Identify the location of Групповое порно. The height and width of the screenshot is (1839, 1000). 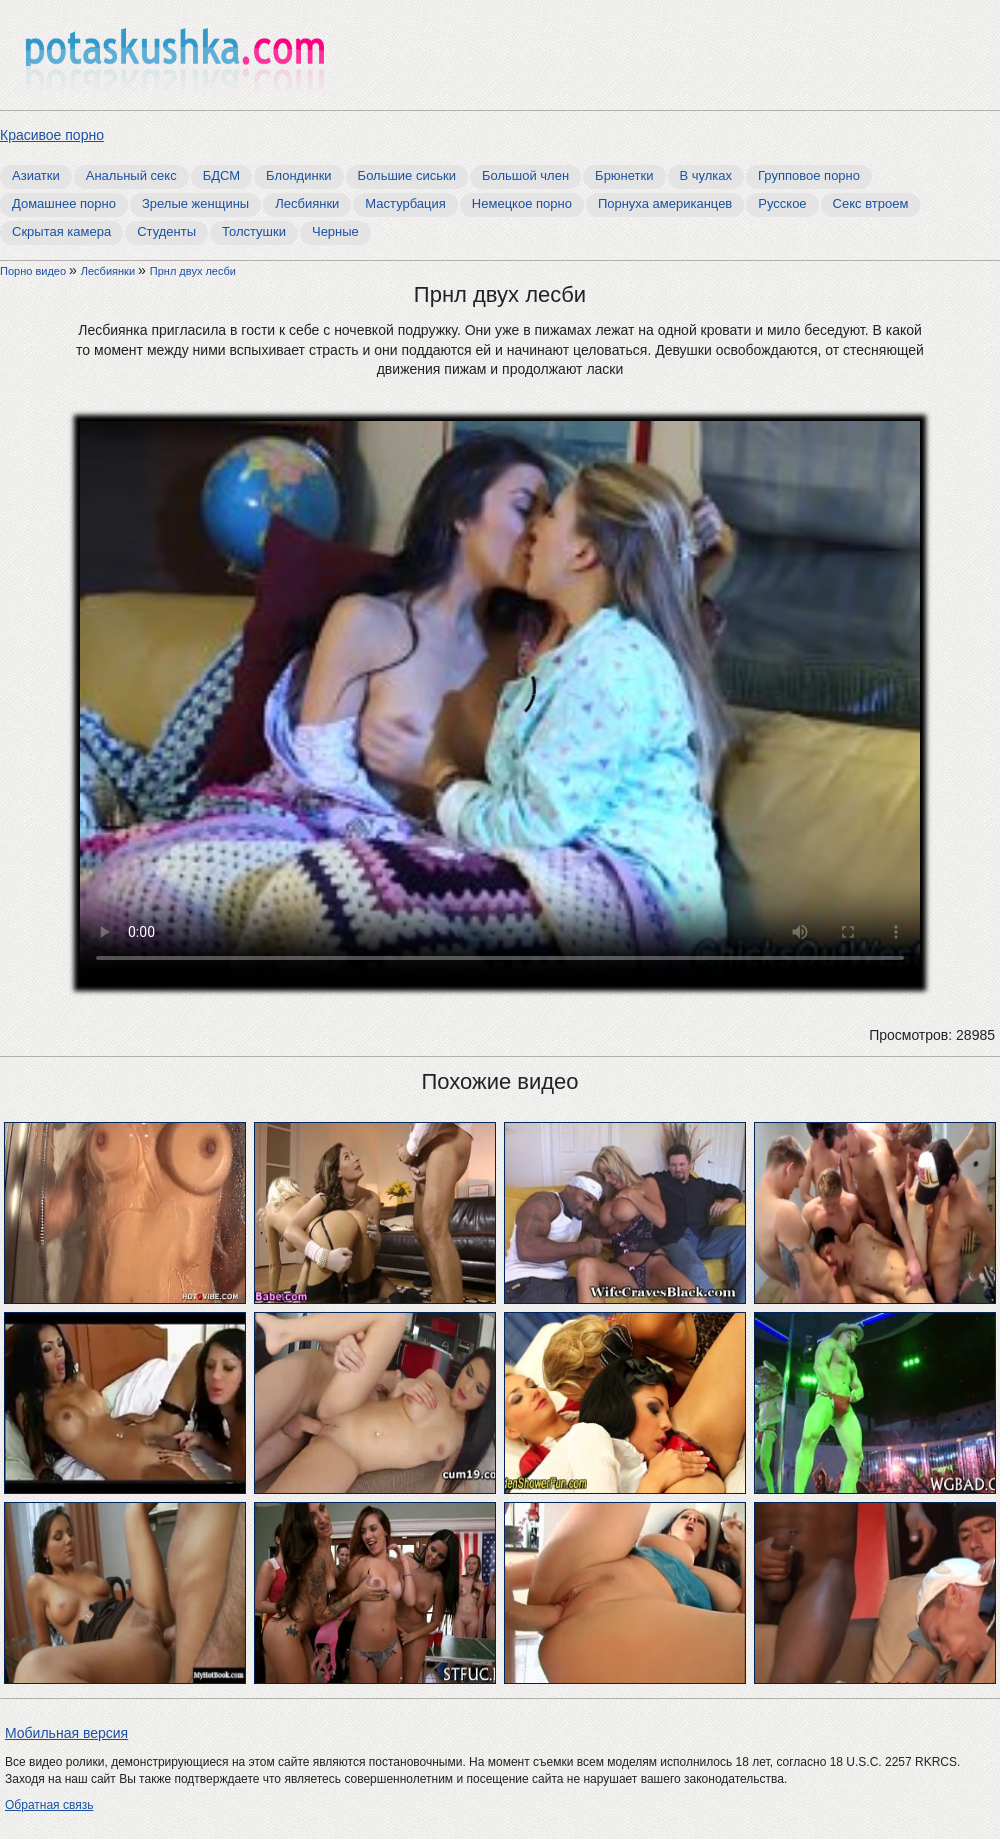
(809, 175).